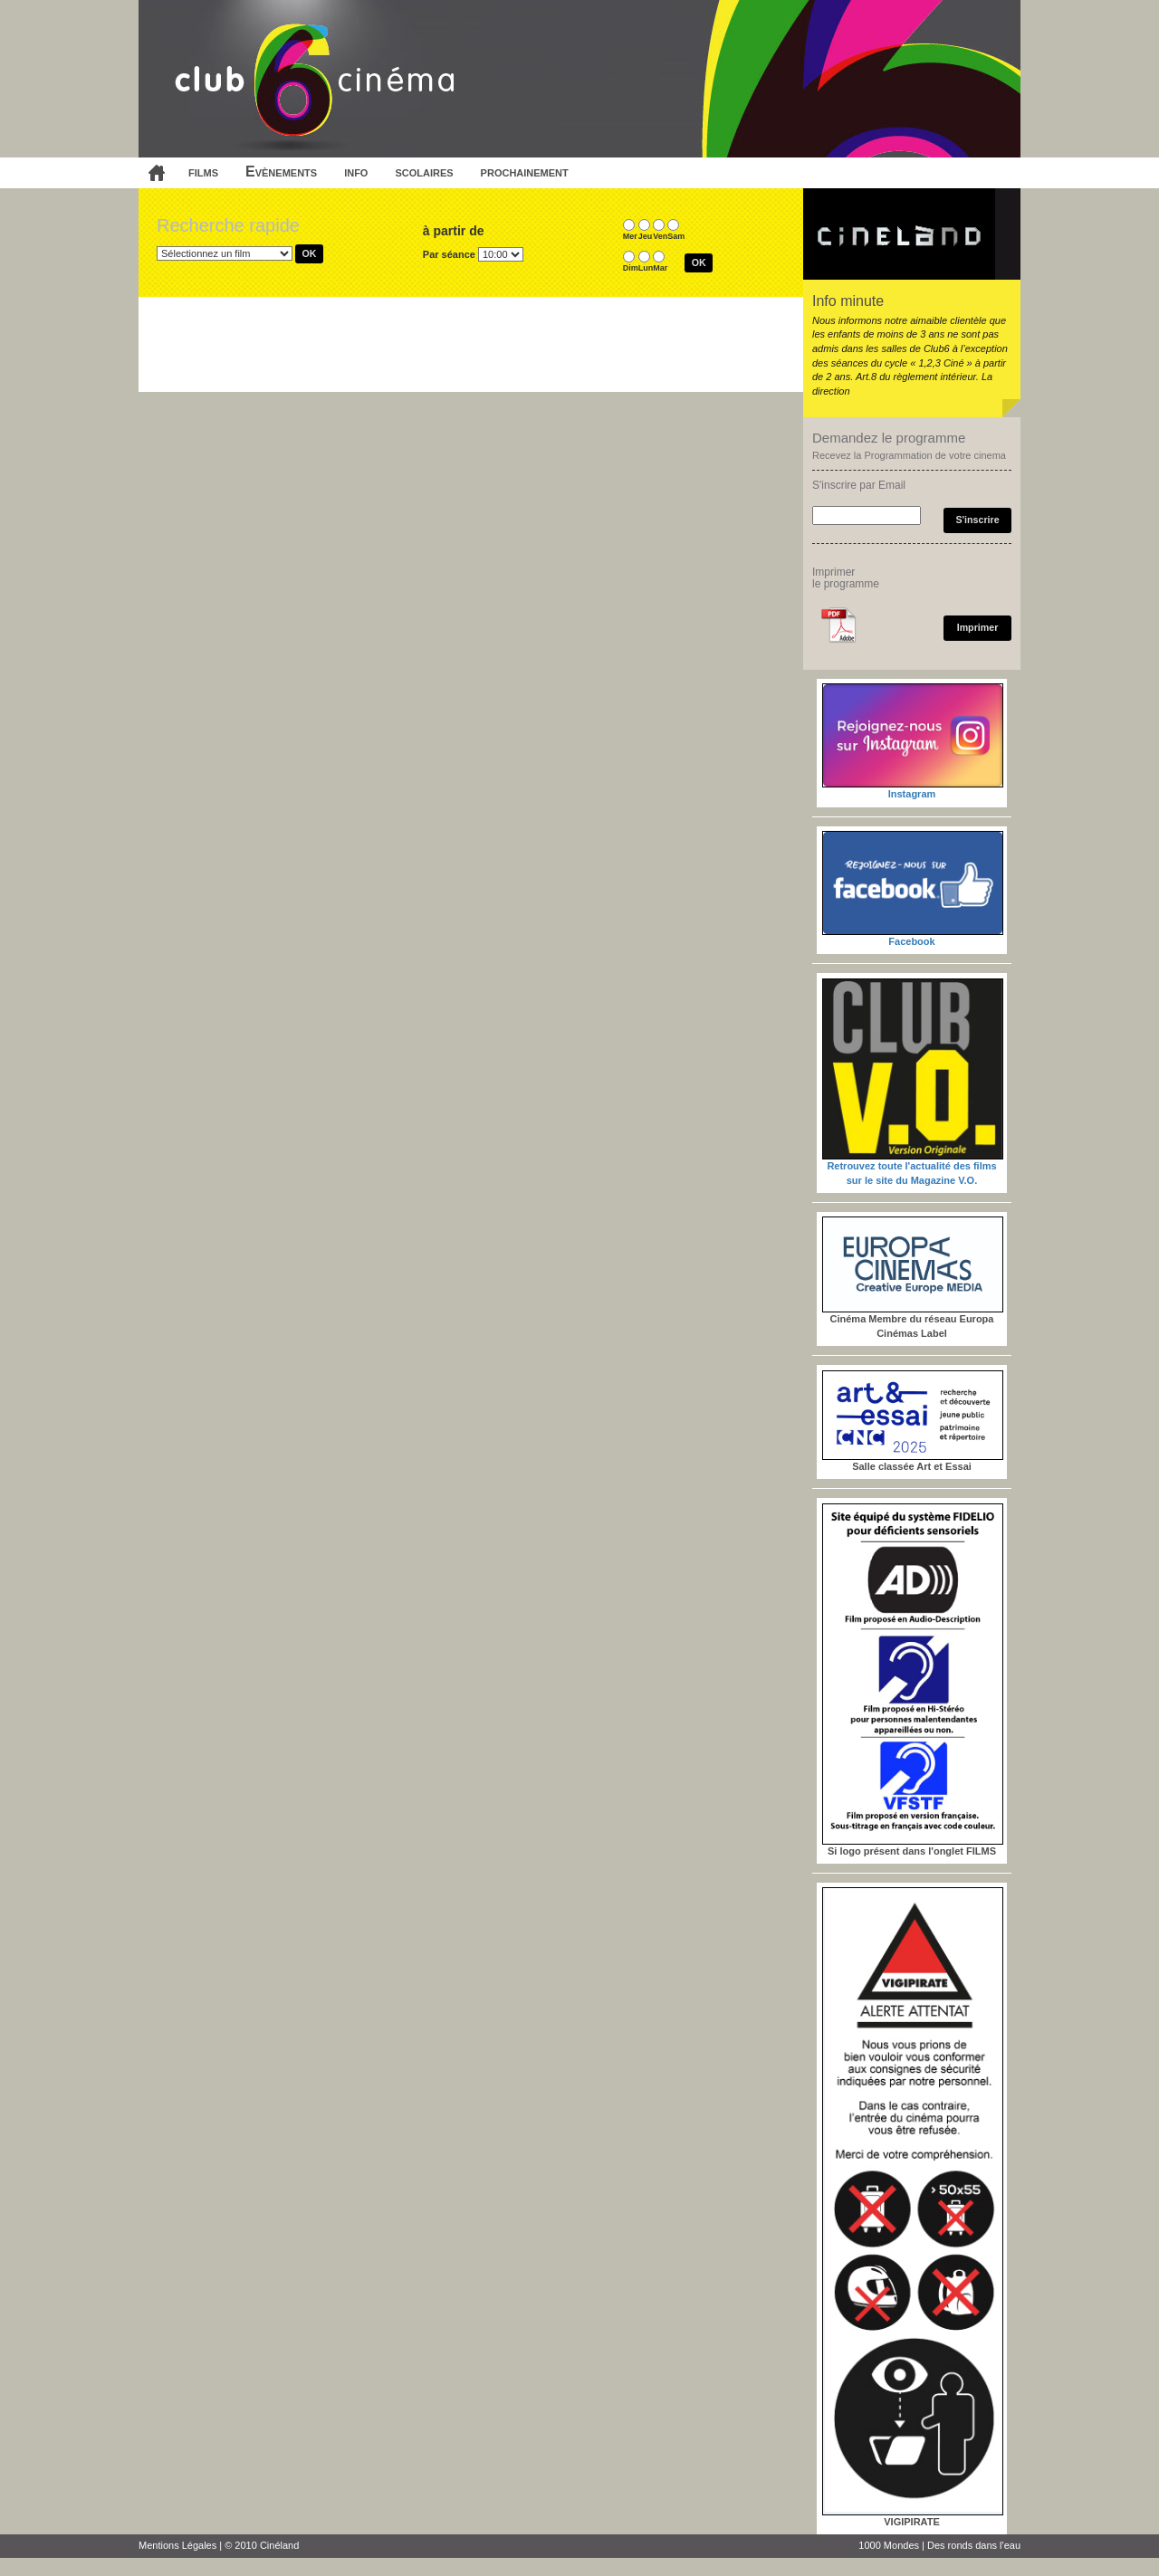 The height and width of the screenshot is (2576, 1159). Describe the element at coordinates (203, 171) in the screenshot. I see `films` at that location.